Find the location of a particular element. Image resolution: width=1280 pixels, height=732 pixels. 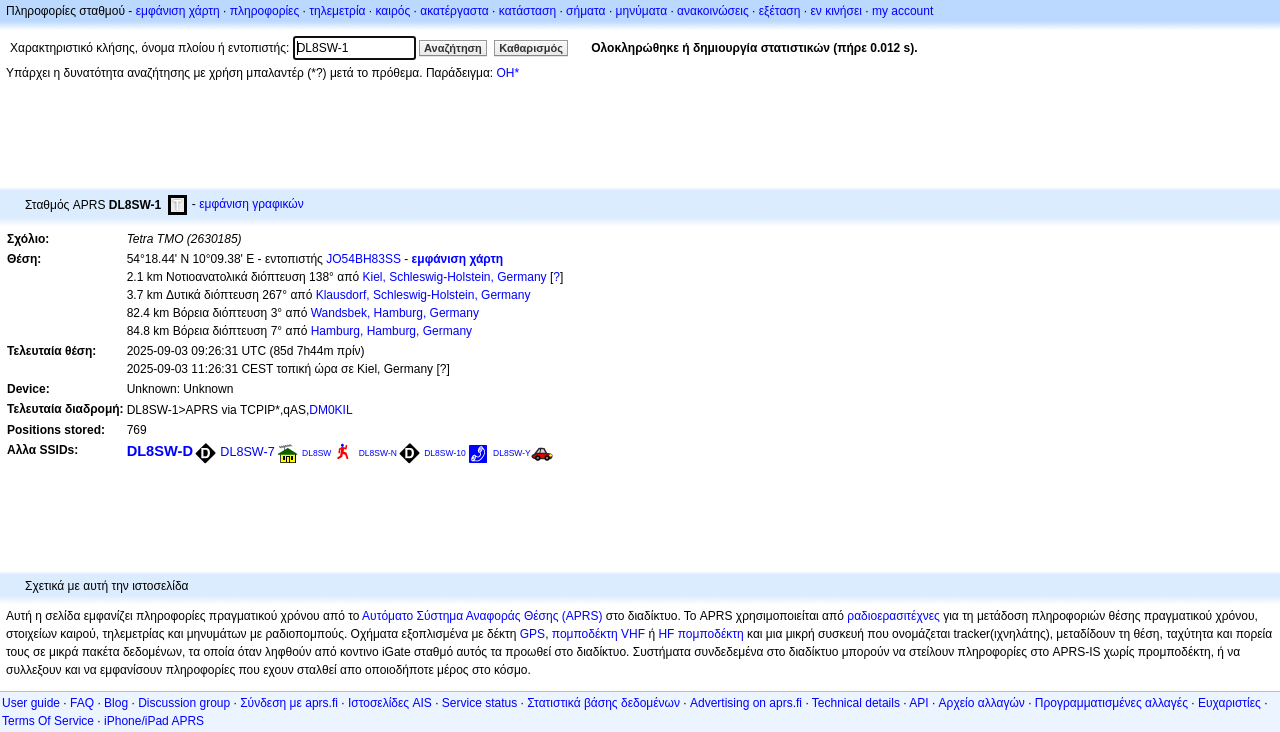

Kiel, Schleswig-Holstein, Germany is located at coordinates (454, 277).